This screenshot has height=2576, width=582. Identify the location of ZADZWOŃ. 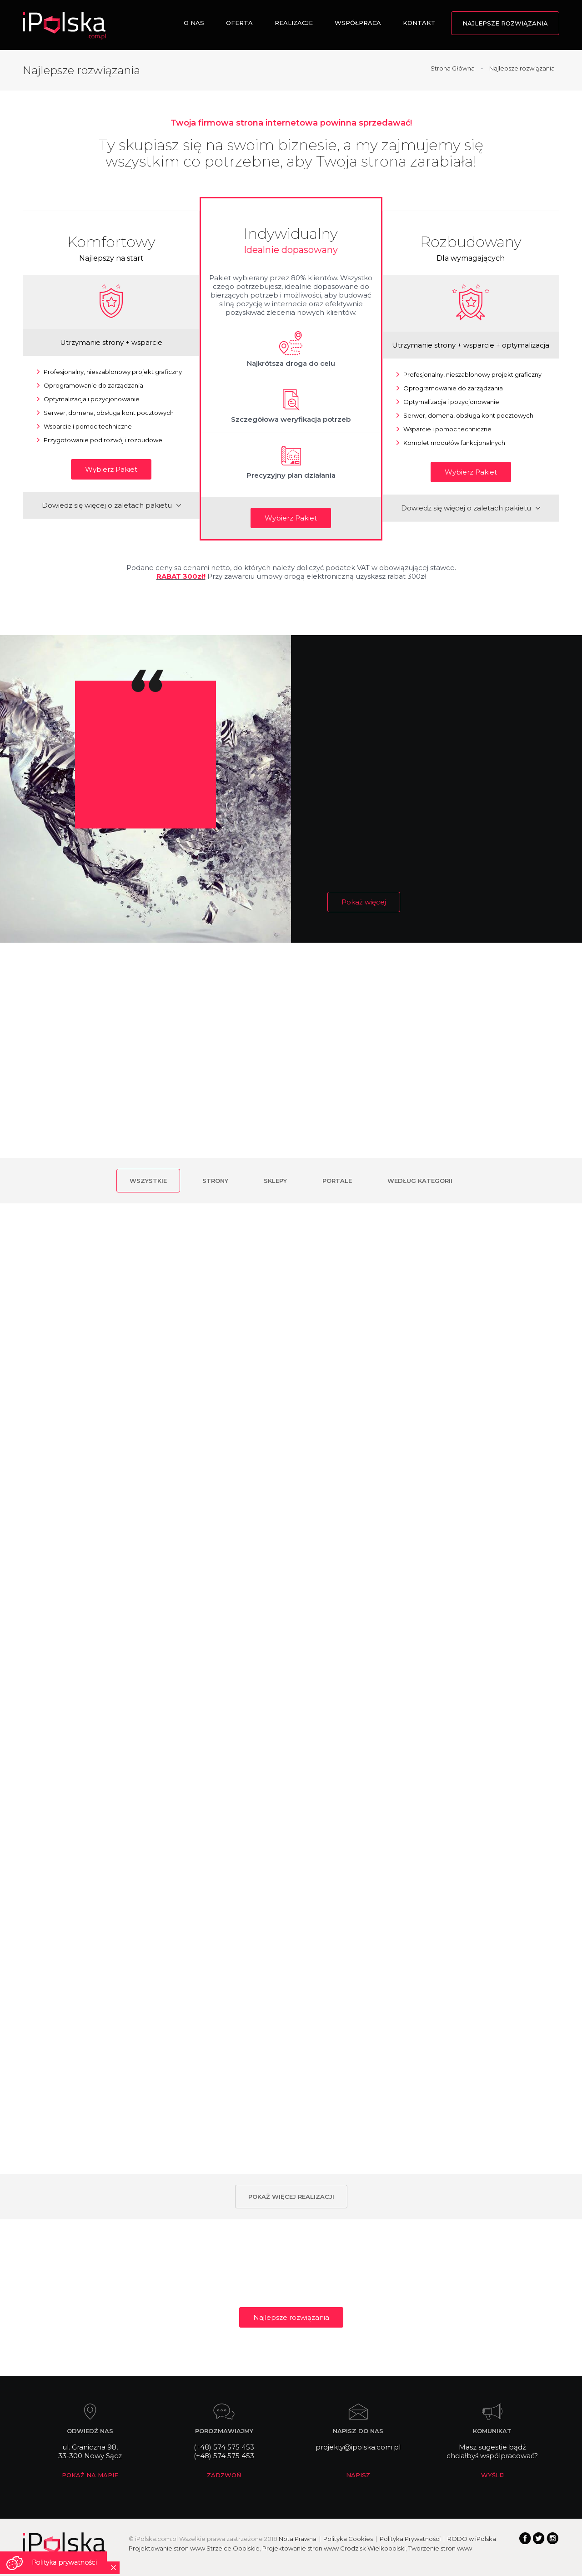
(224, 2475).